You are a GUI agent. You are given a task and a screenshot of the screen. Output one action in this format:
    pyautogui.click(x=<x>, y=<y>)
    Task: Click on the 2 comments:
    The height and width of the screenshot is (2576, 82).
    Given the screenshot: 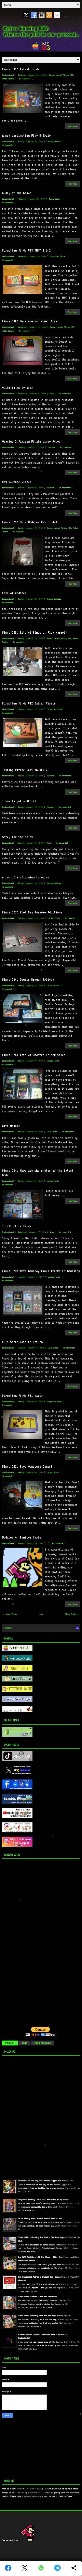 What is the action you would take?
    pyautogui.click(x=7, y=1405)
    